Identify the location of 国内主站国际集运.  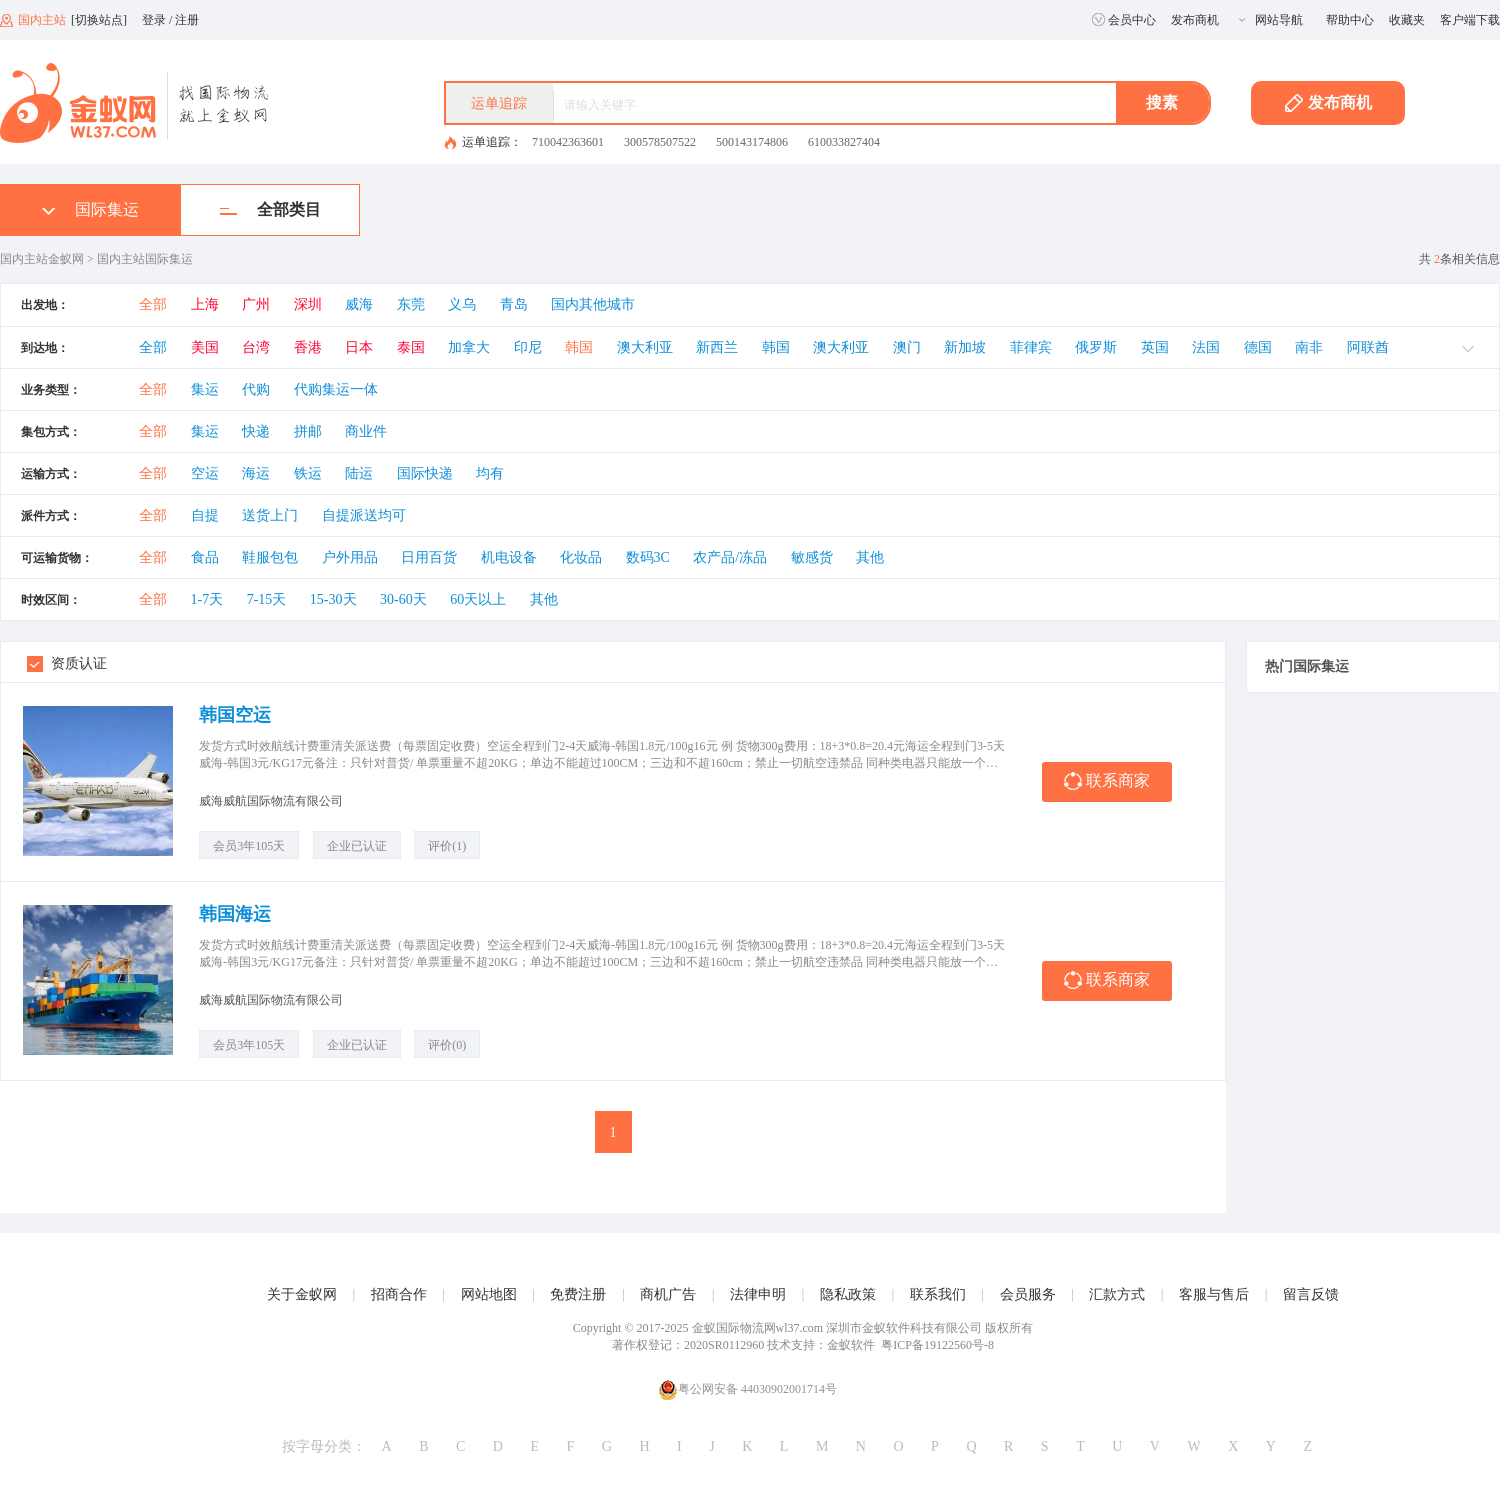
(145, 259).